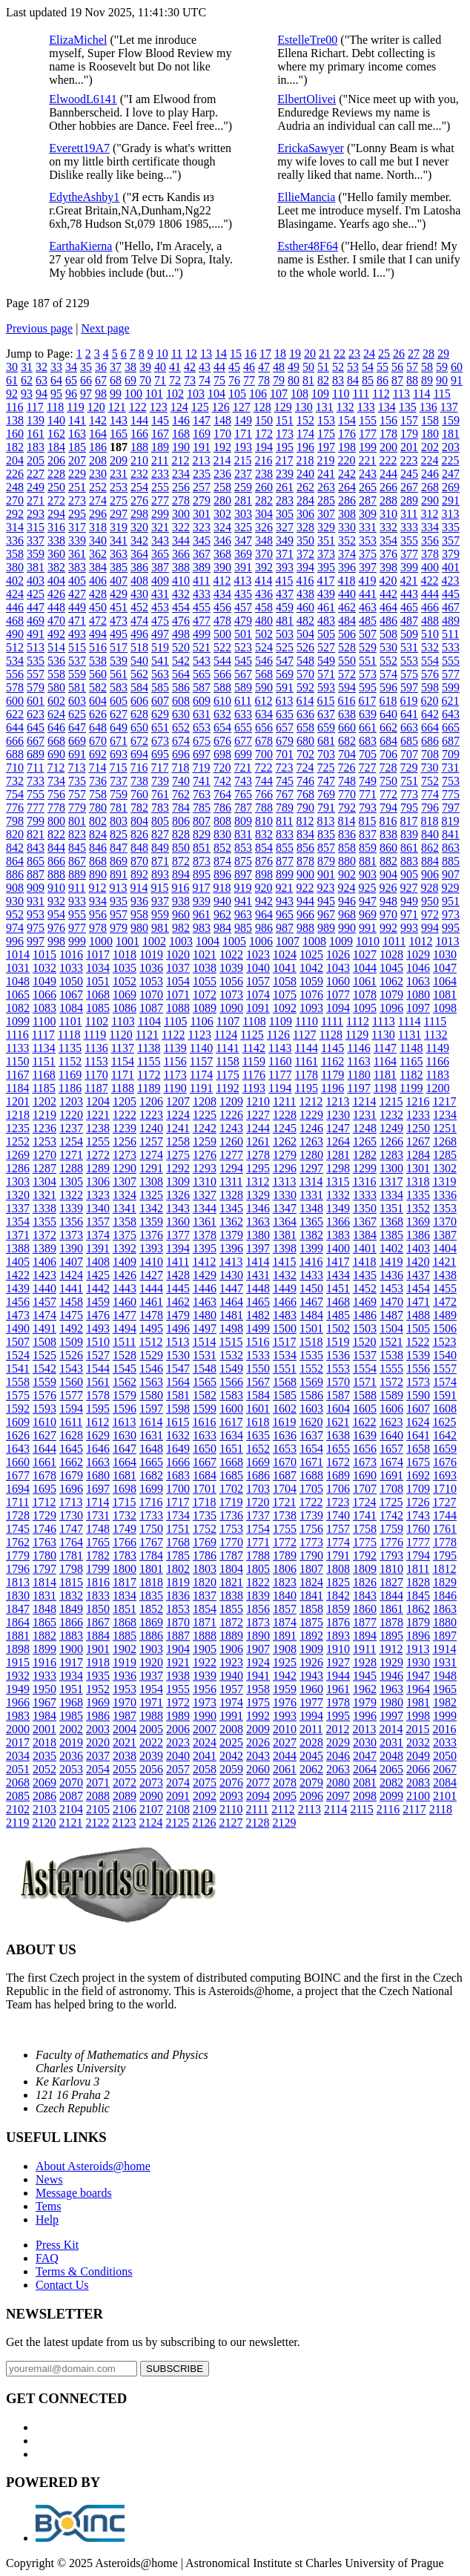  I want to click on 350, so click(305, 540).